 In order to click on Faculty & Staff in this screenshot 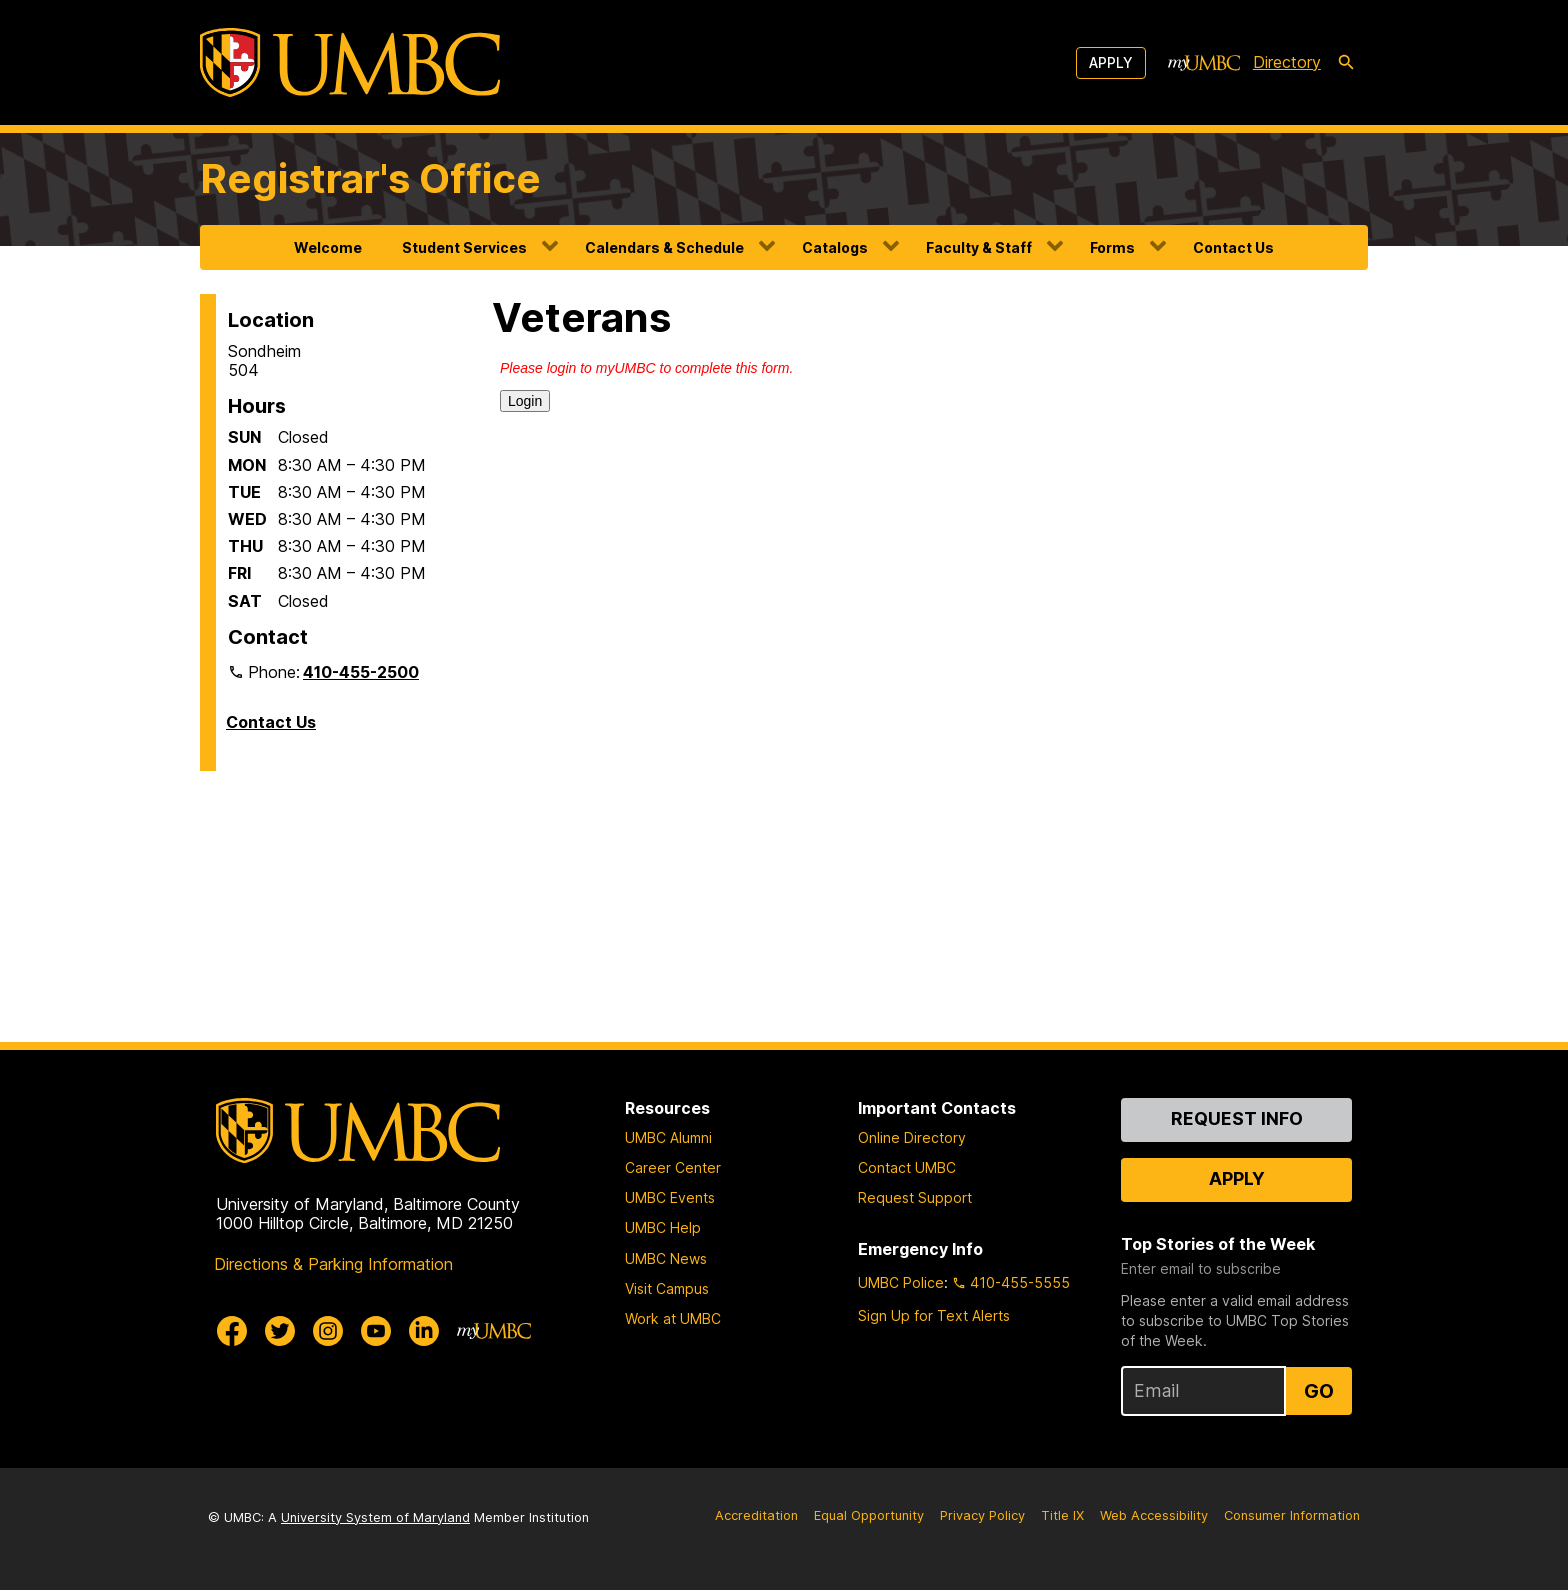, I will do `click(979, 247)`.